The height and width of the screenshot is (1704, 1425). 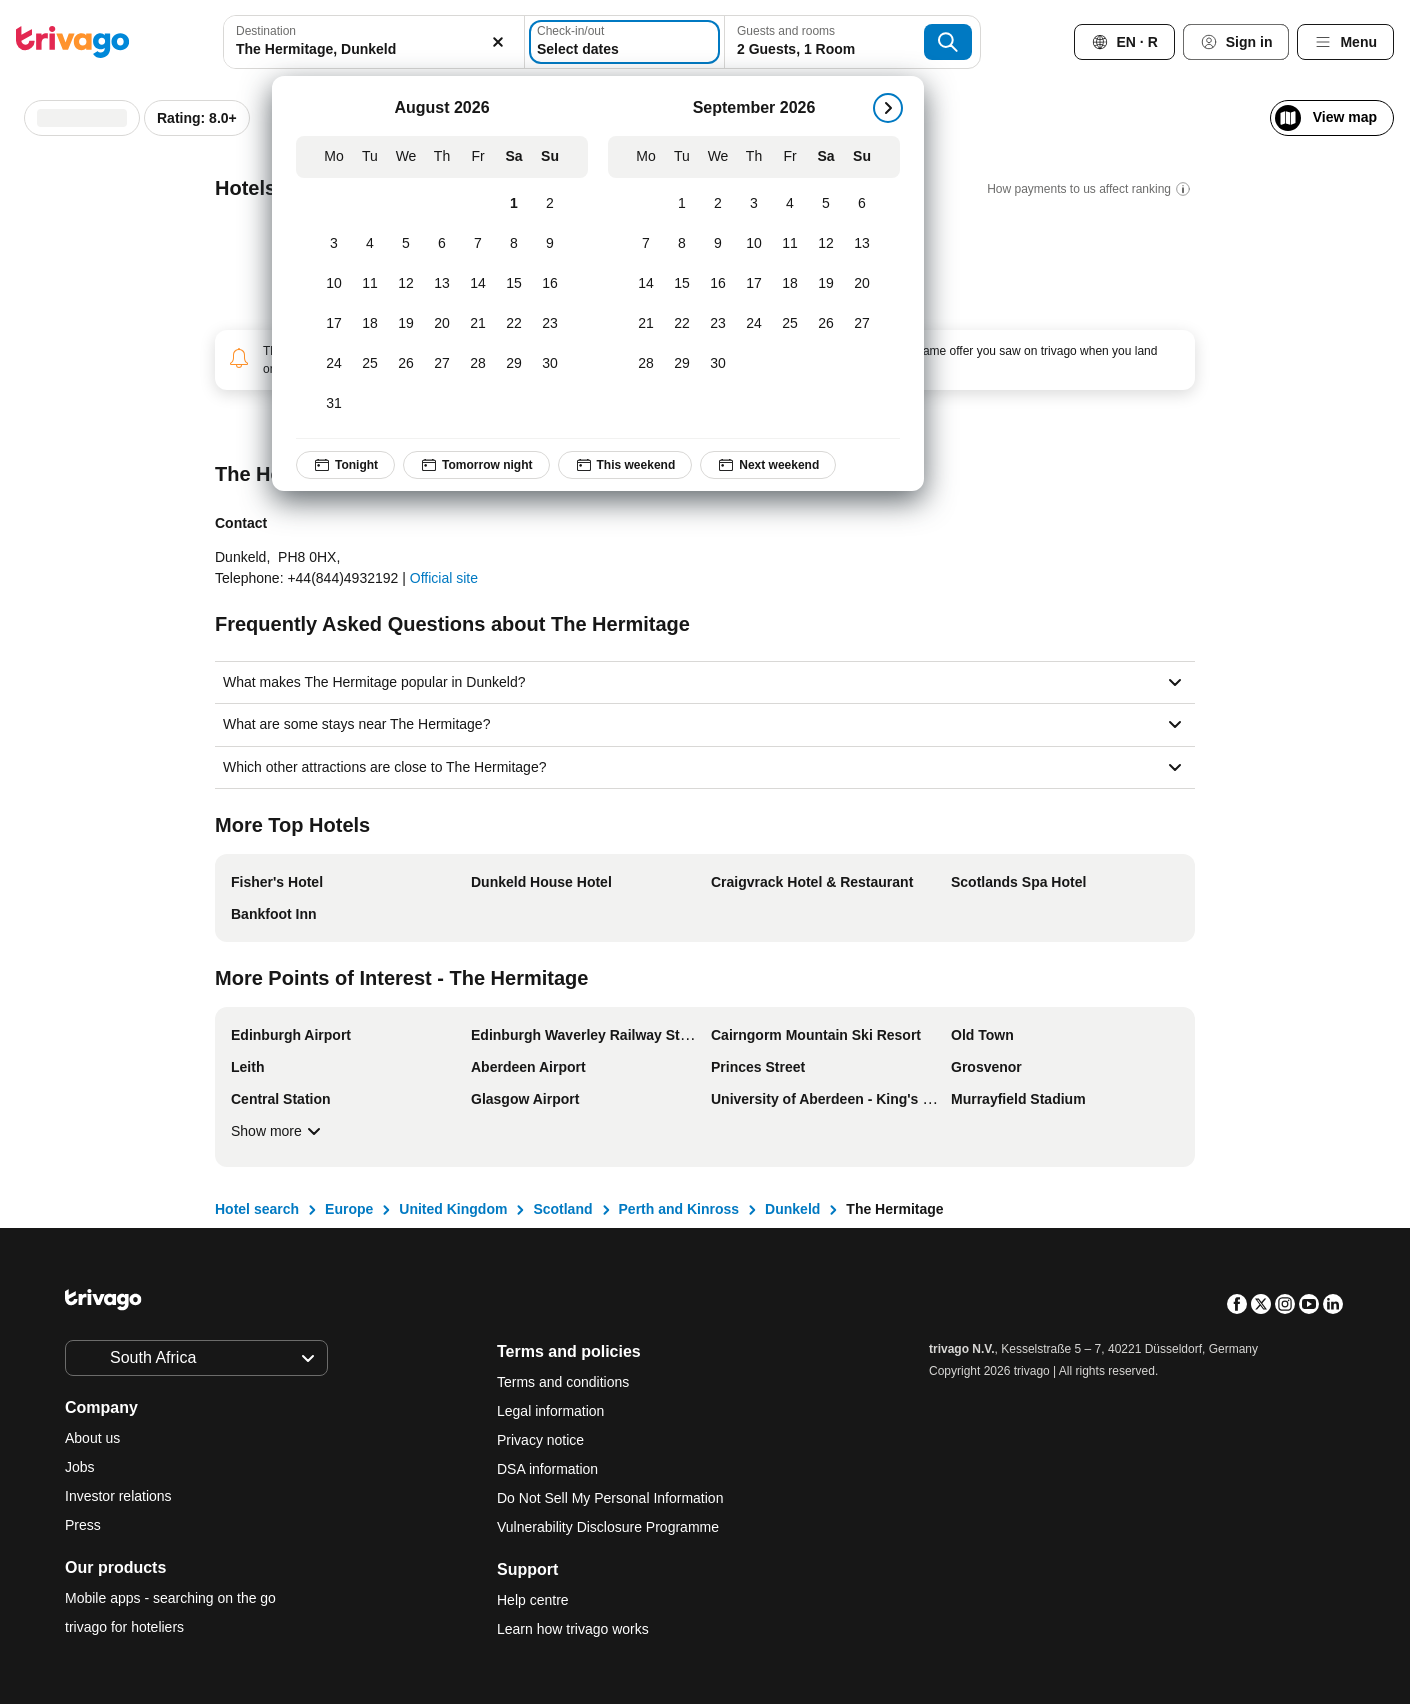 I want to click on [Wednesday, September 16, 2026], so click(x=718, y=284).